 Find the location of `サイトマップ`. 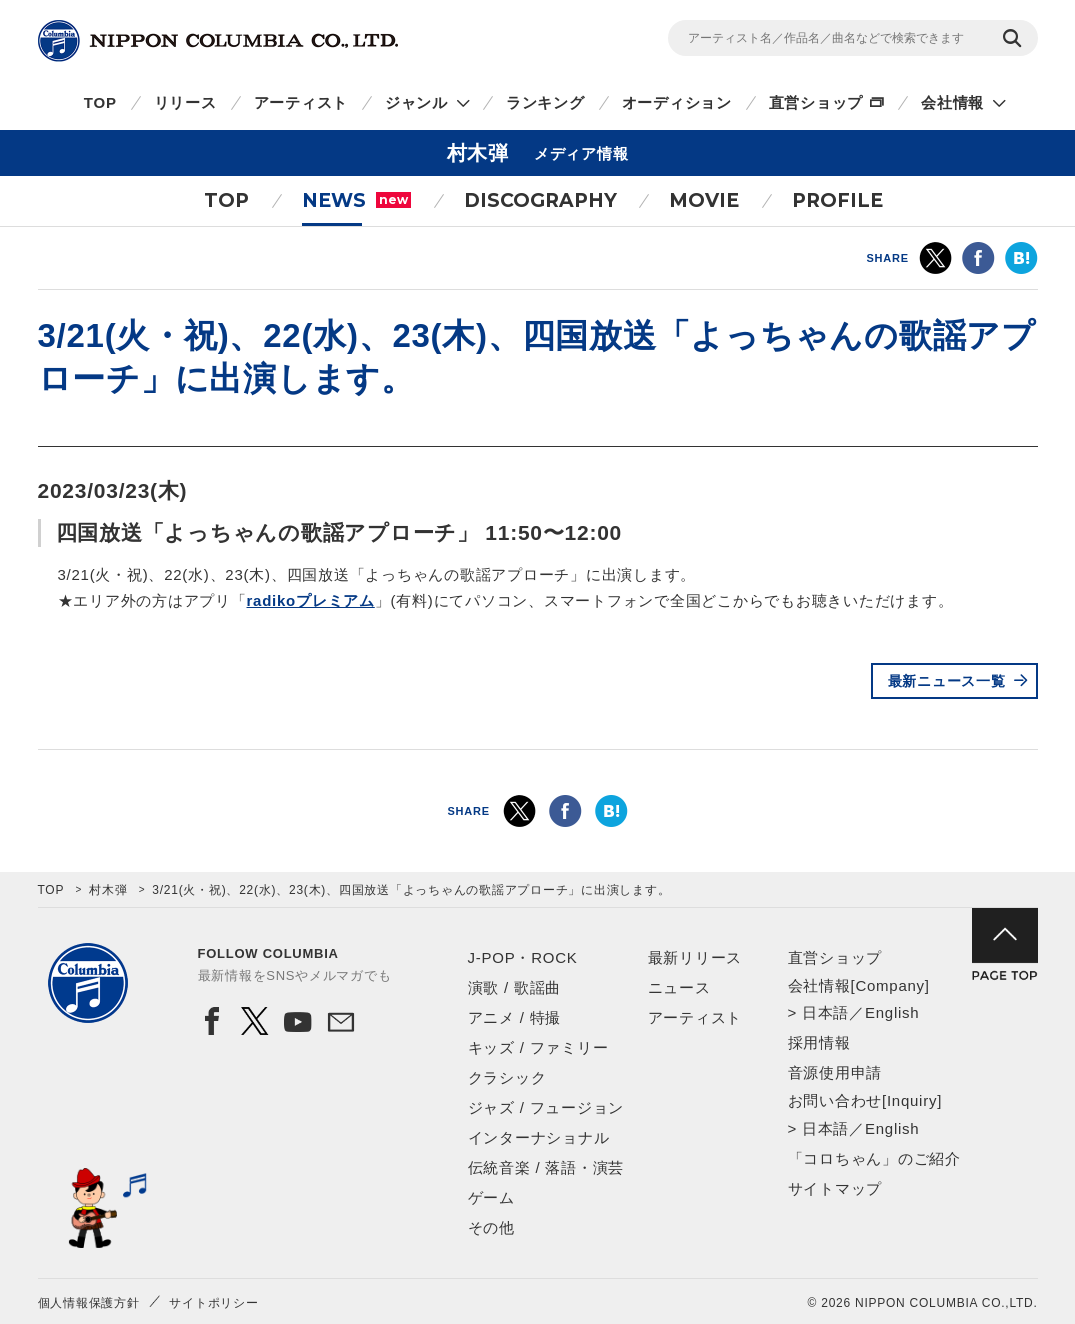

サイトマップ is located at coordinates (835, 1188).